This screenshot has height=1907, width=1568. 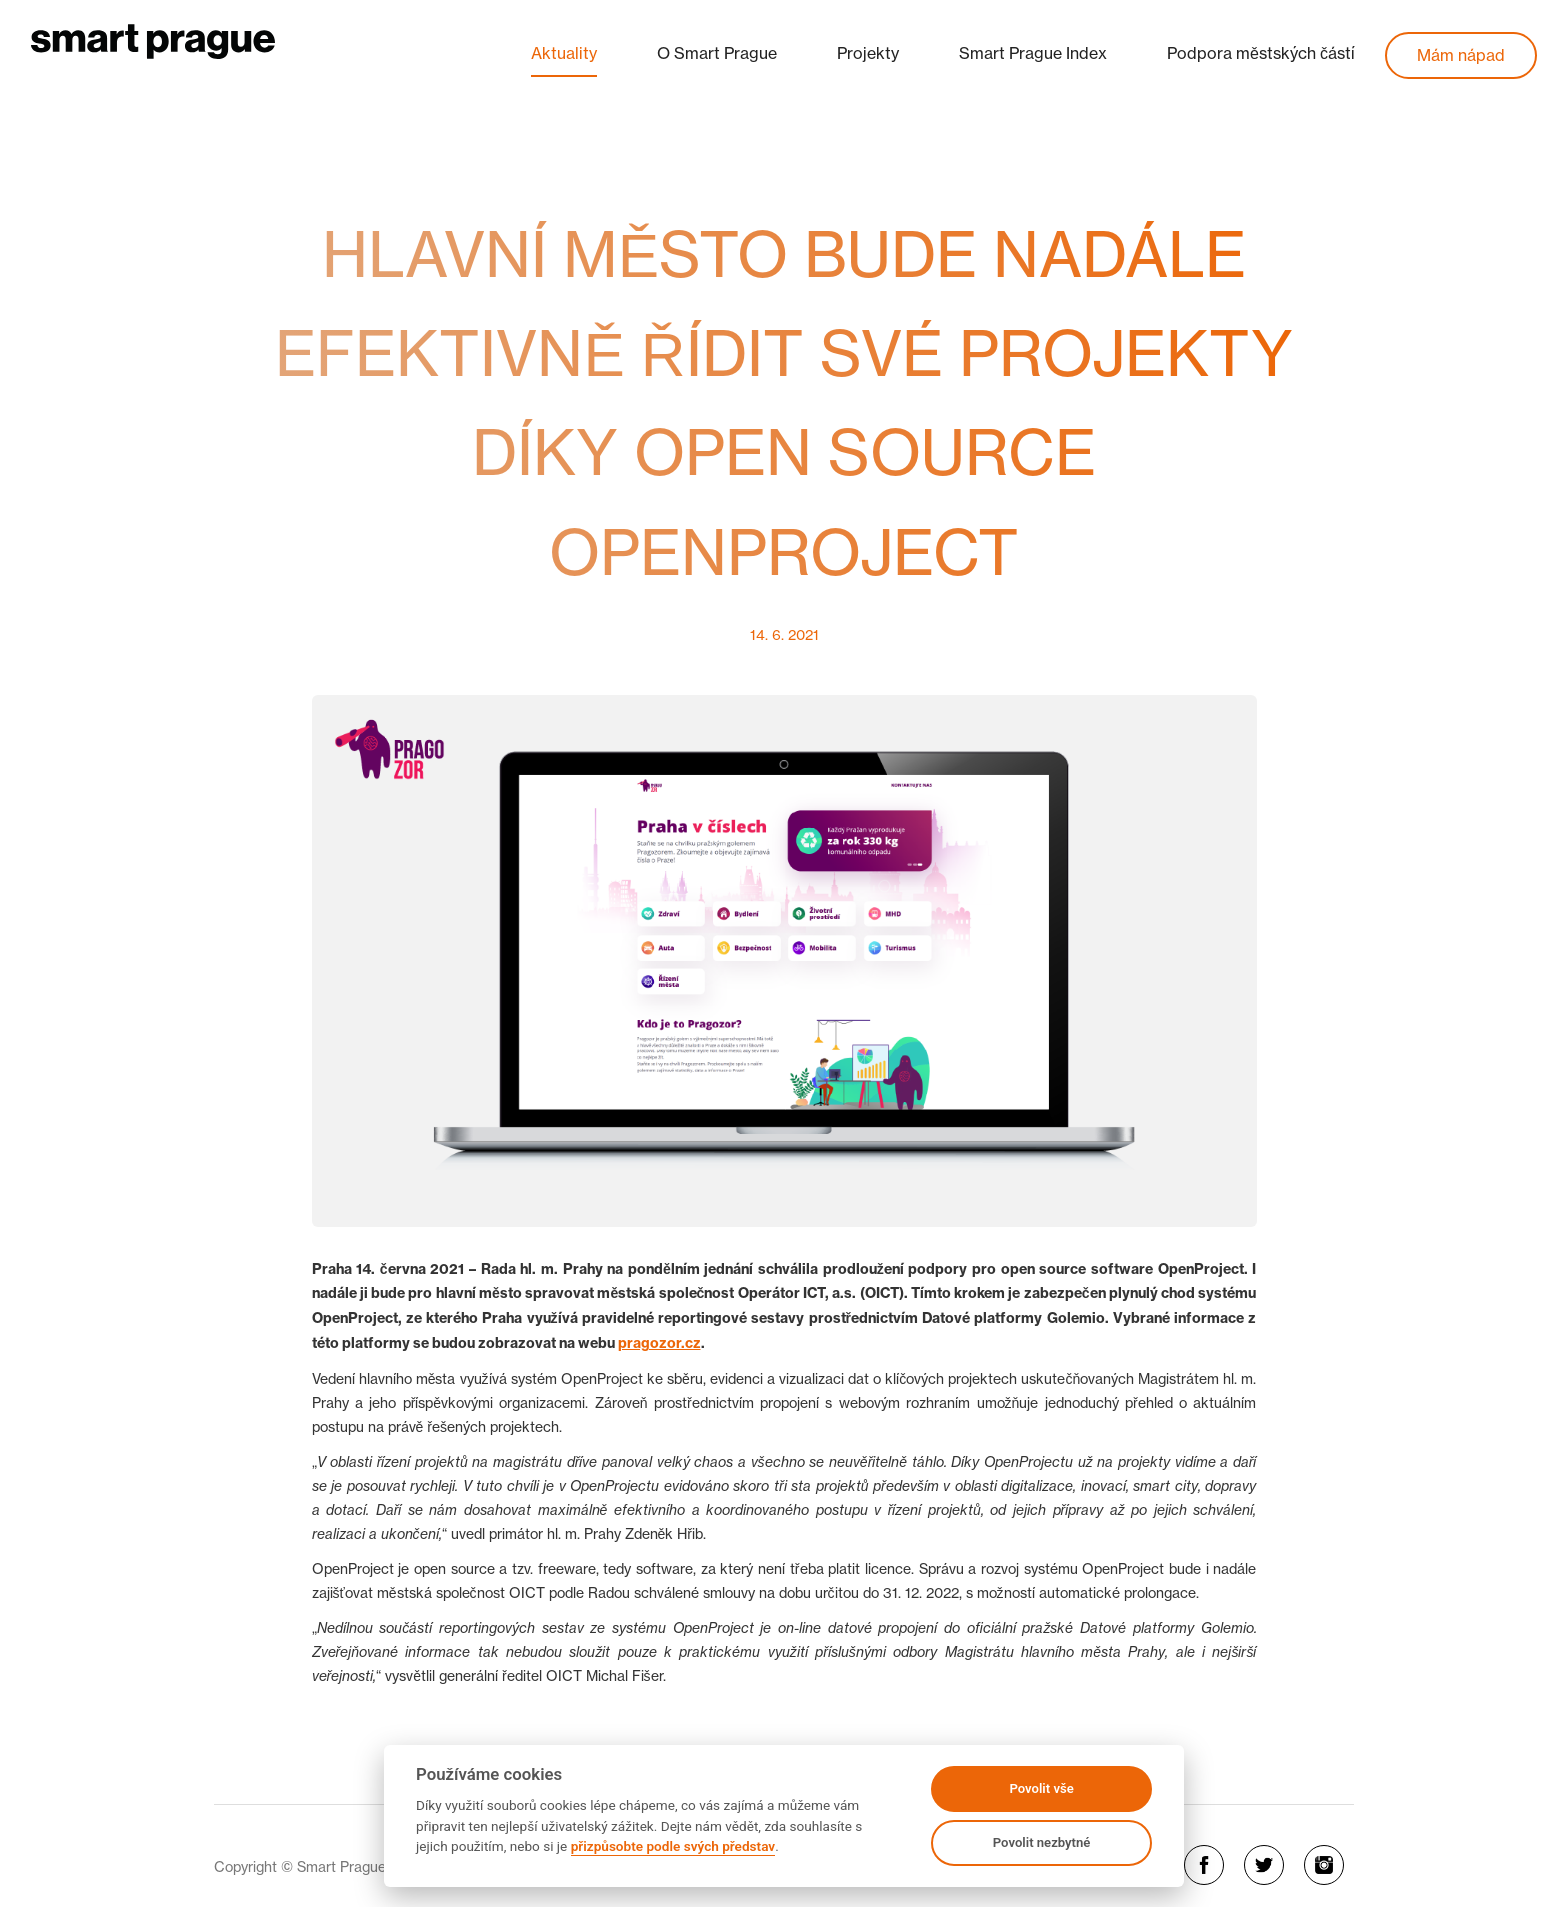 What do you see at coordinates (868, 53) in the screenshot?
I see `Projekty` at bounding box center [868, 53].